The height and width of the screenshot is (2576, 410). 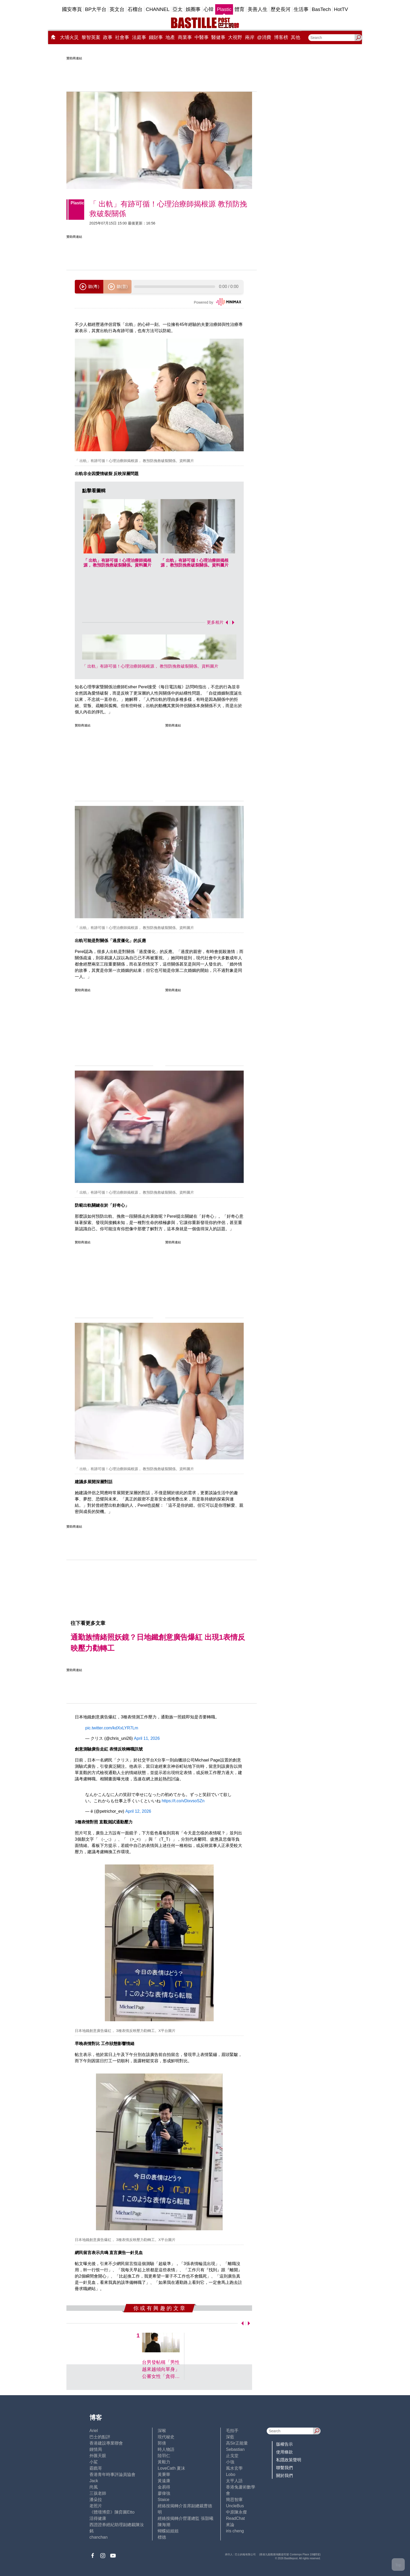 What do you see at coordinates (232, 2455) in the screenshot?
I see `止戈堂` at bounding box center [232, 2455].